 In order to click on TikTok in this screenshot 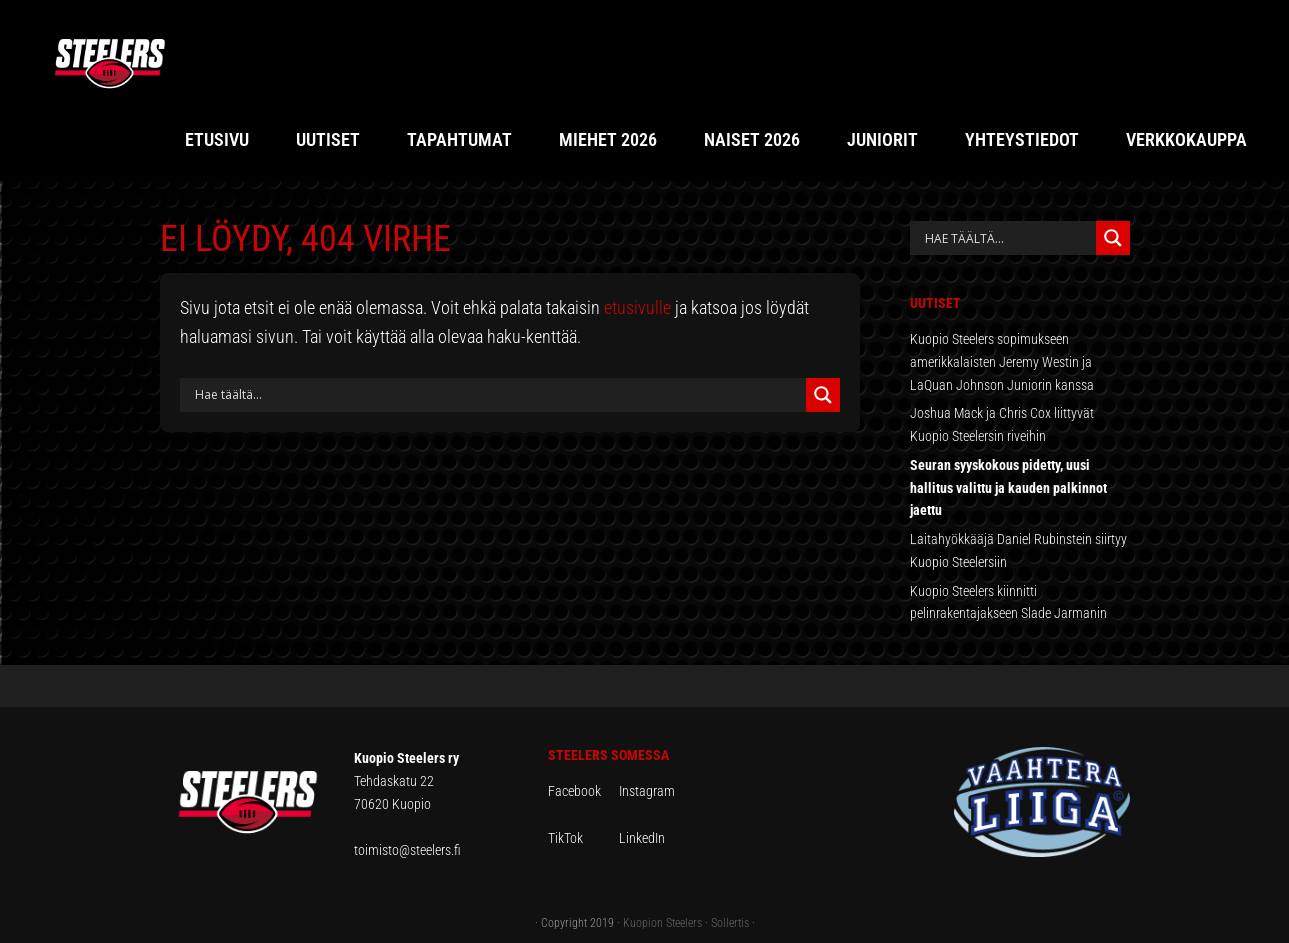, I will do `click(582, 838)`.